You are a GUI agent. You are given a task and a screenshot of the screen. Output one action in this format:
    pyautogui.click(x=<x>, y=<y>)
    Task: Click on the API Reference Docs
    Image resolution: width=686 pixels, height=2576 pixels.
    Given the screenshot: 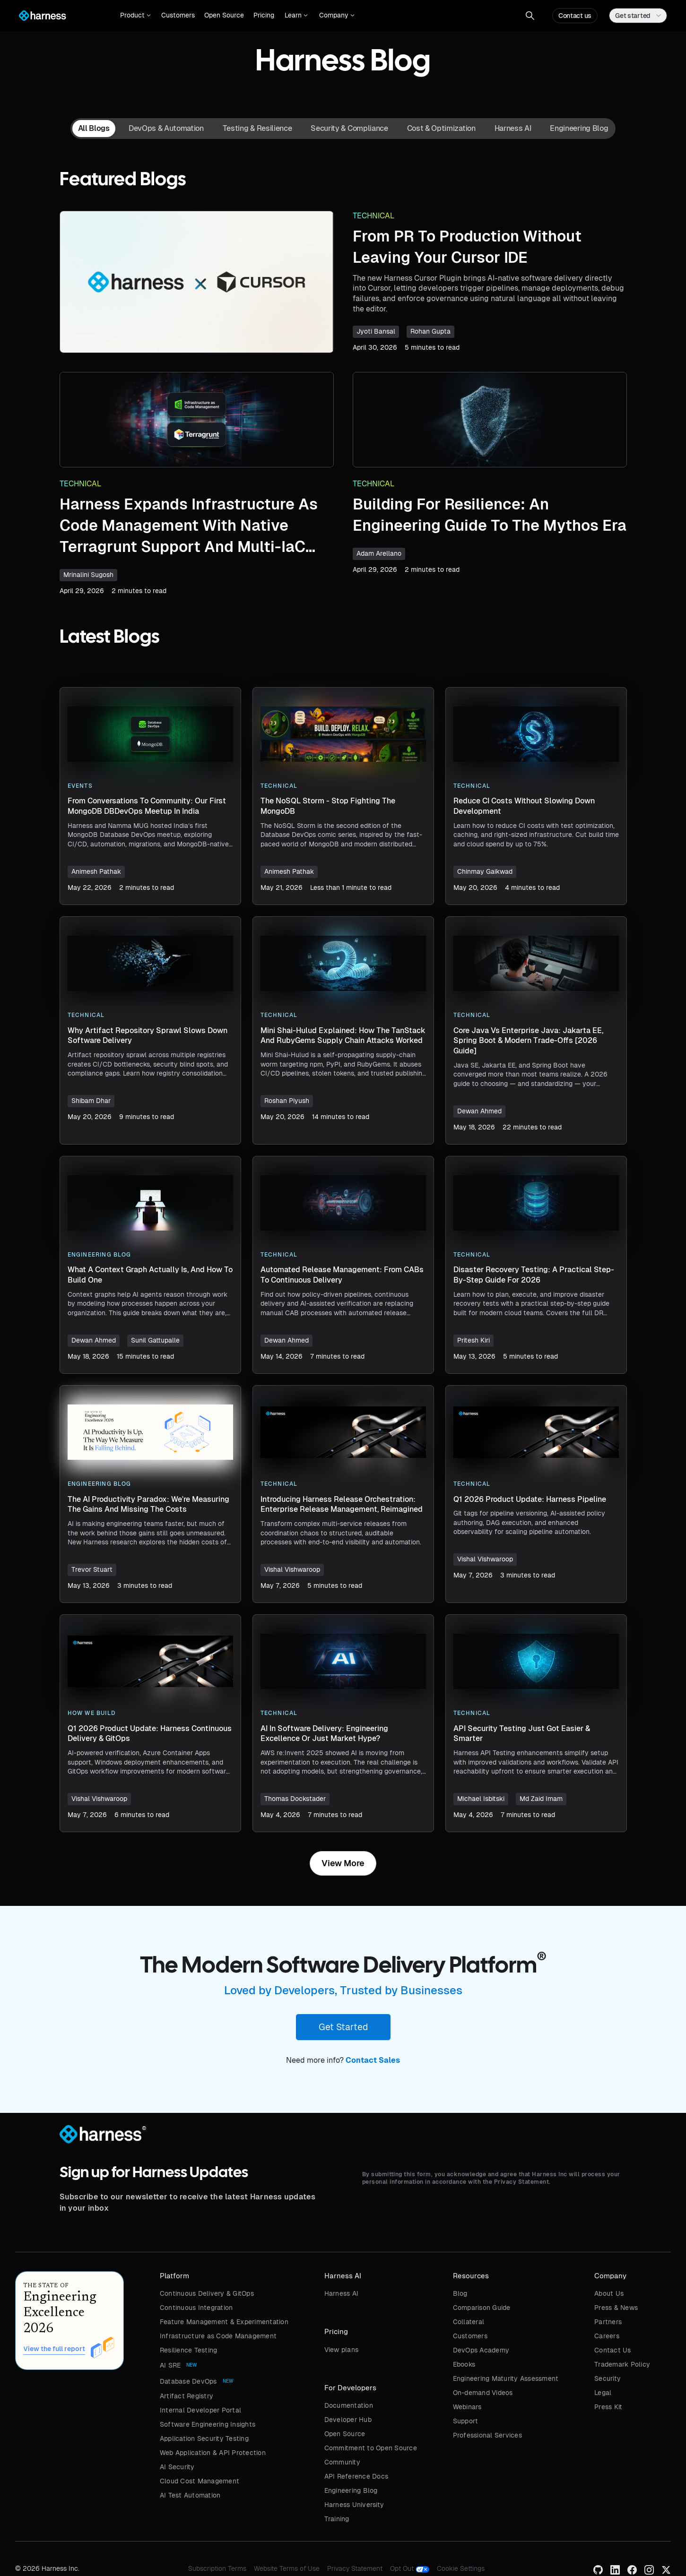 What is the action you would take?
    pyautogui.click(x=356, y=2476)
    